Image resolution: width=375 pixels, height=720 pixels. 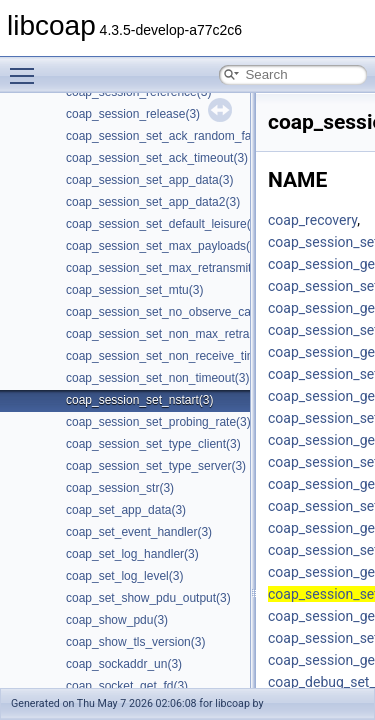 I want to click on coap_session_set_non_receive_timeout(3), so click(x=180, y=356).